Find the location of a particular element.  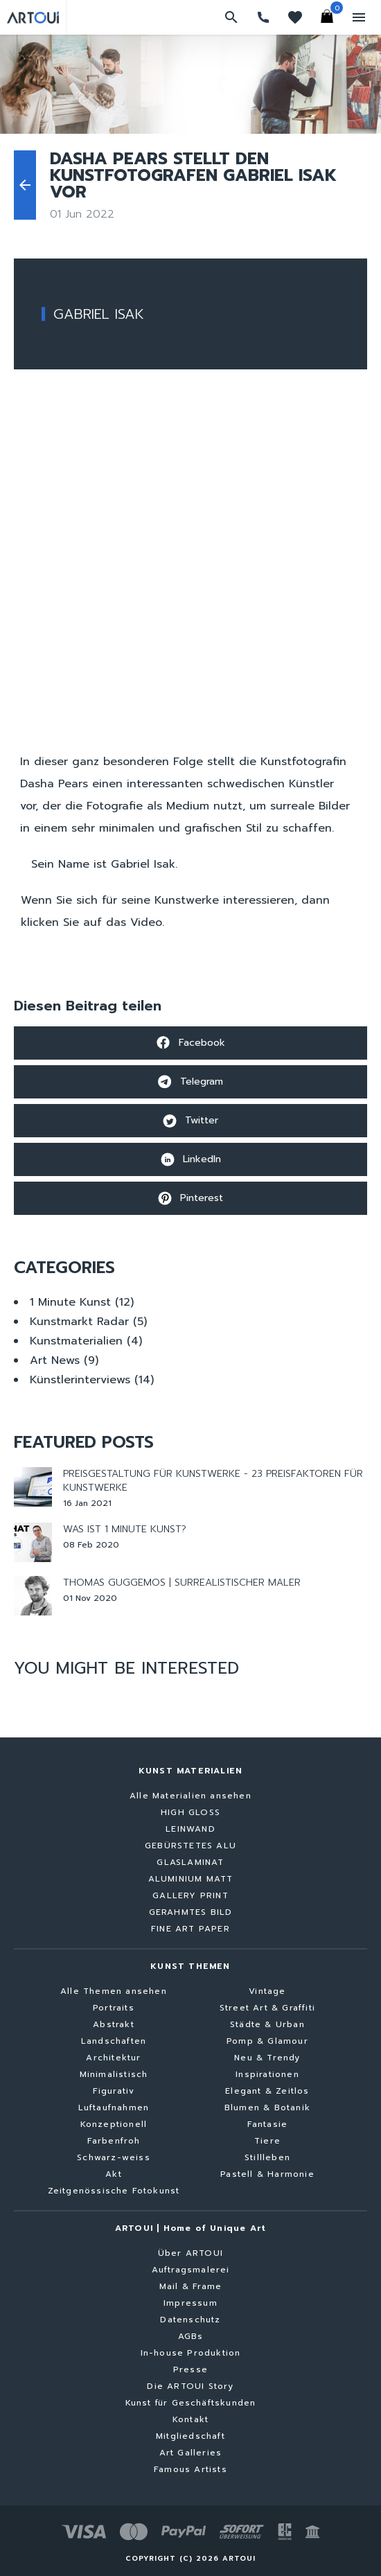

ALUMINIUM MATT is located at coordinates (190, 1879).